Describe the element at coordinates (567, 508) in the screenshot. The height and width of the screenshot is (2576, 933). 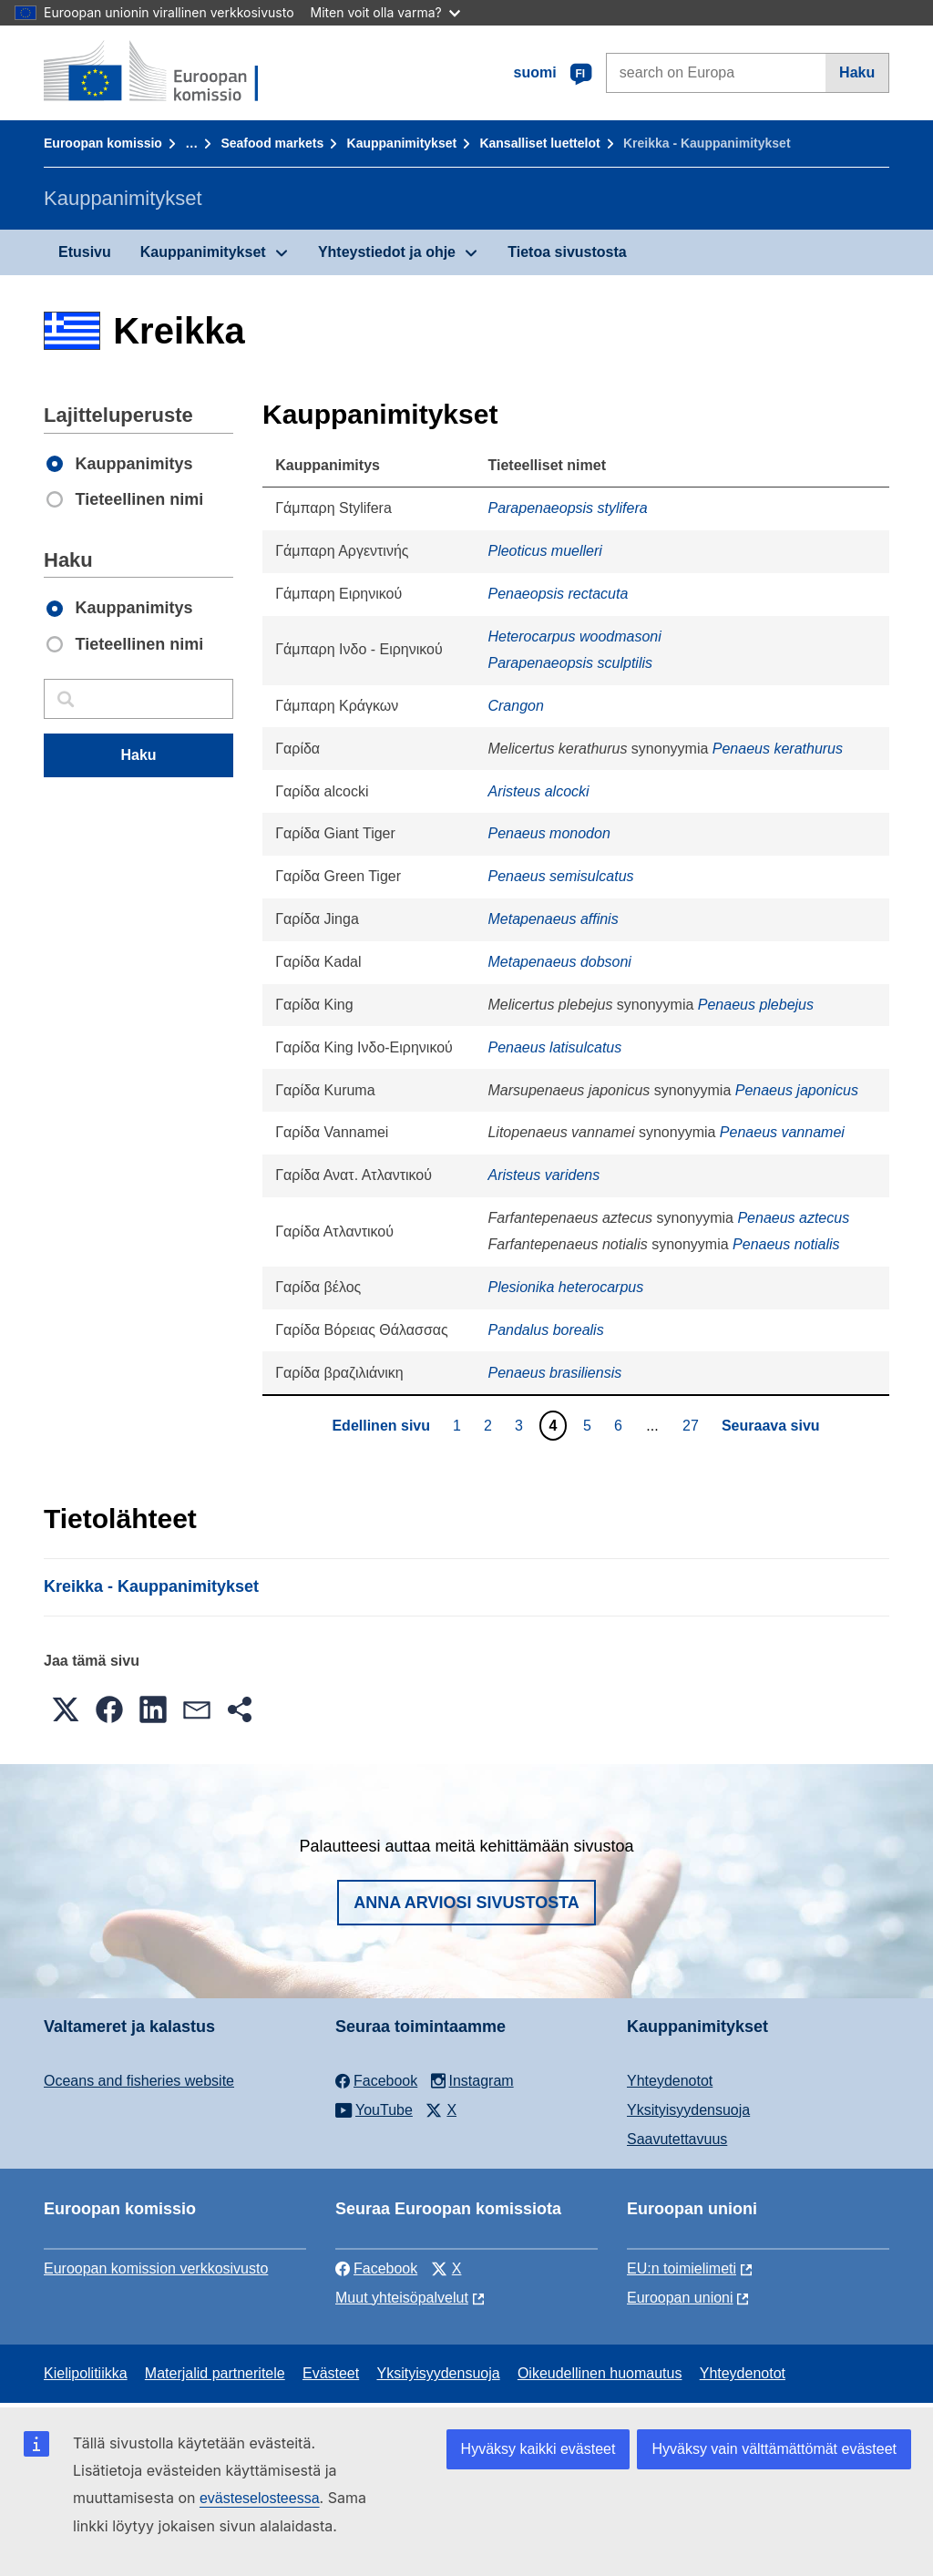
I see `Parapenaeopsis stylifera` at that location.